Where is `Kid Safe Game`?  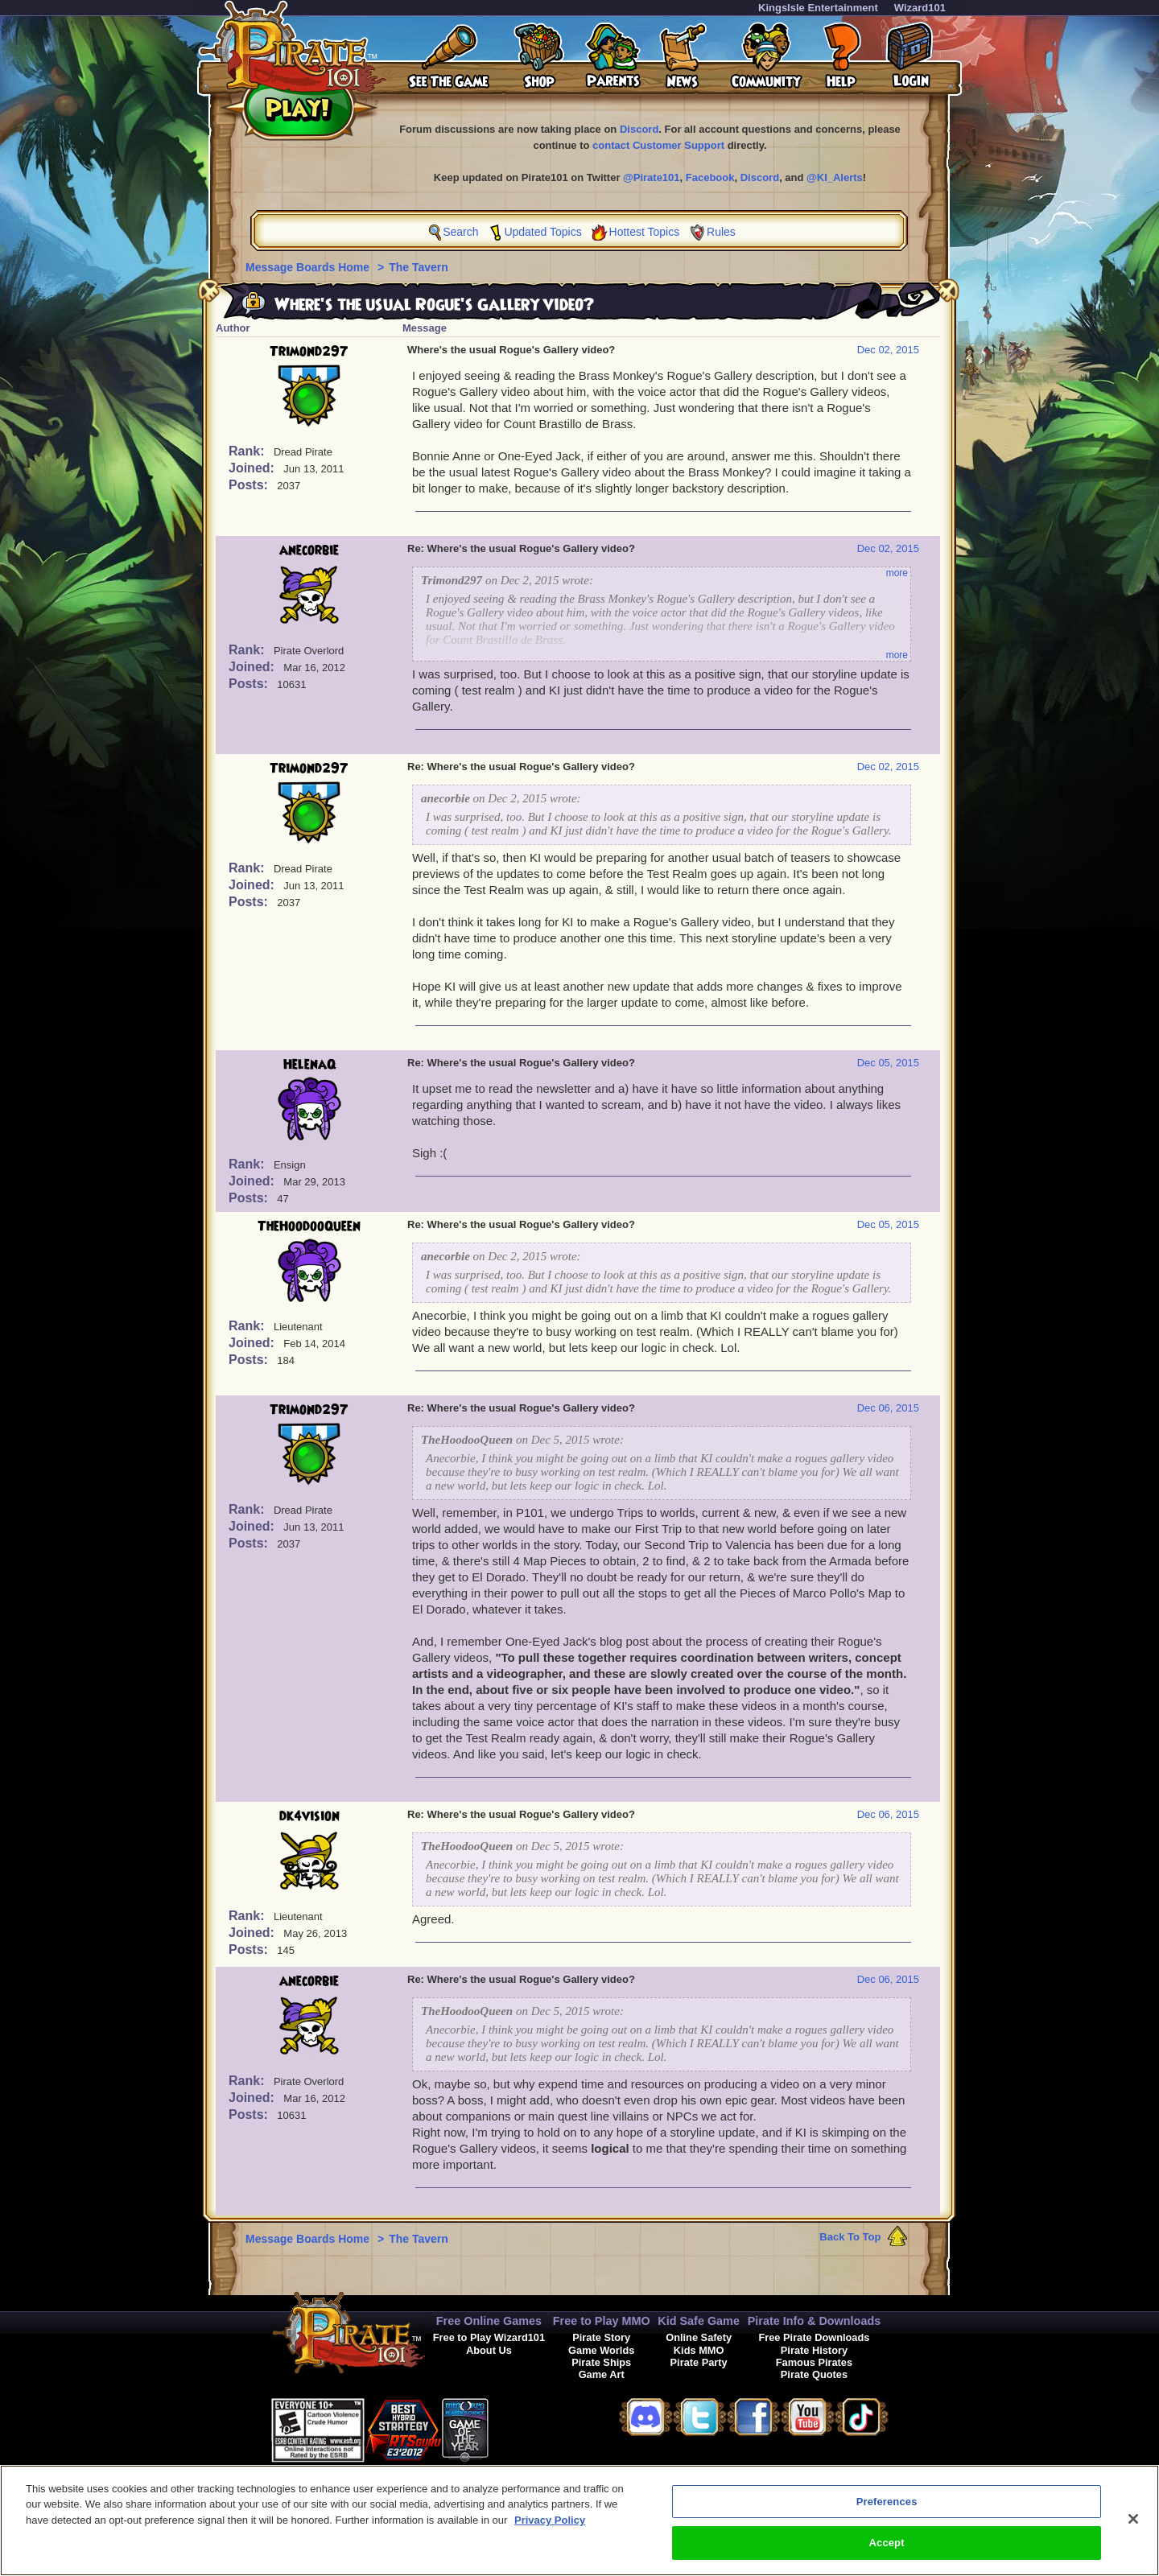
Kid Safe Game is located at coordinates (699, 2320).